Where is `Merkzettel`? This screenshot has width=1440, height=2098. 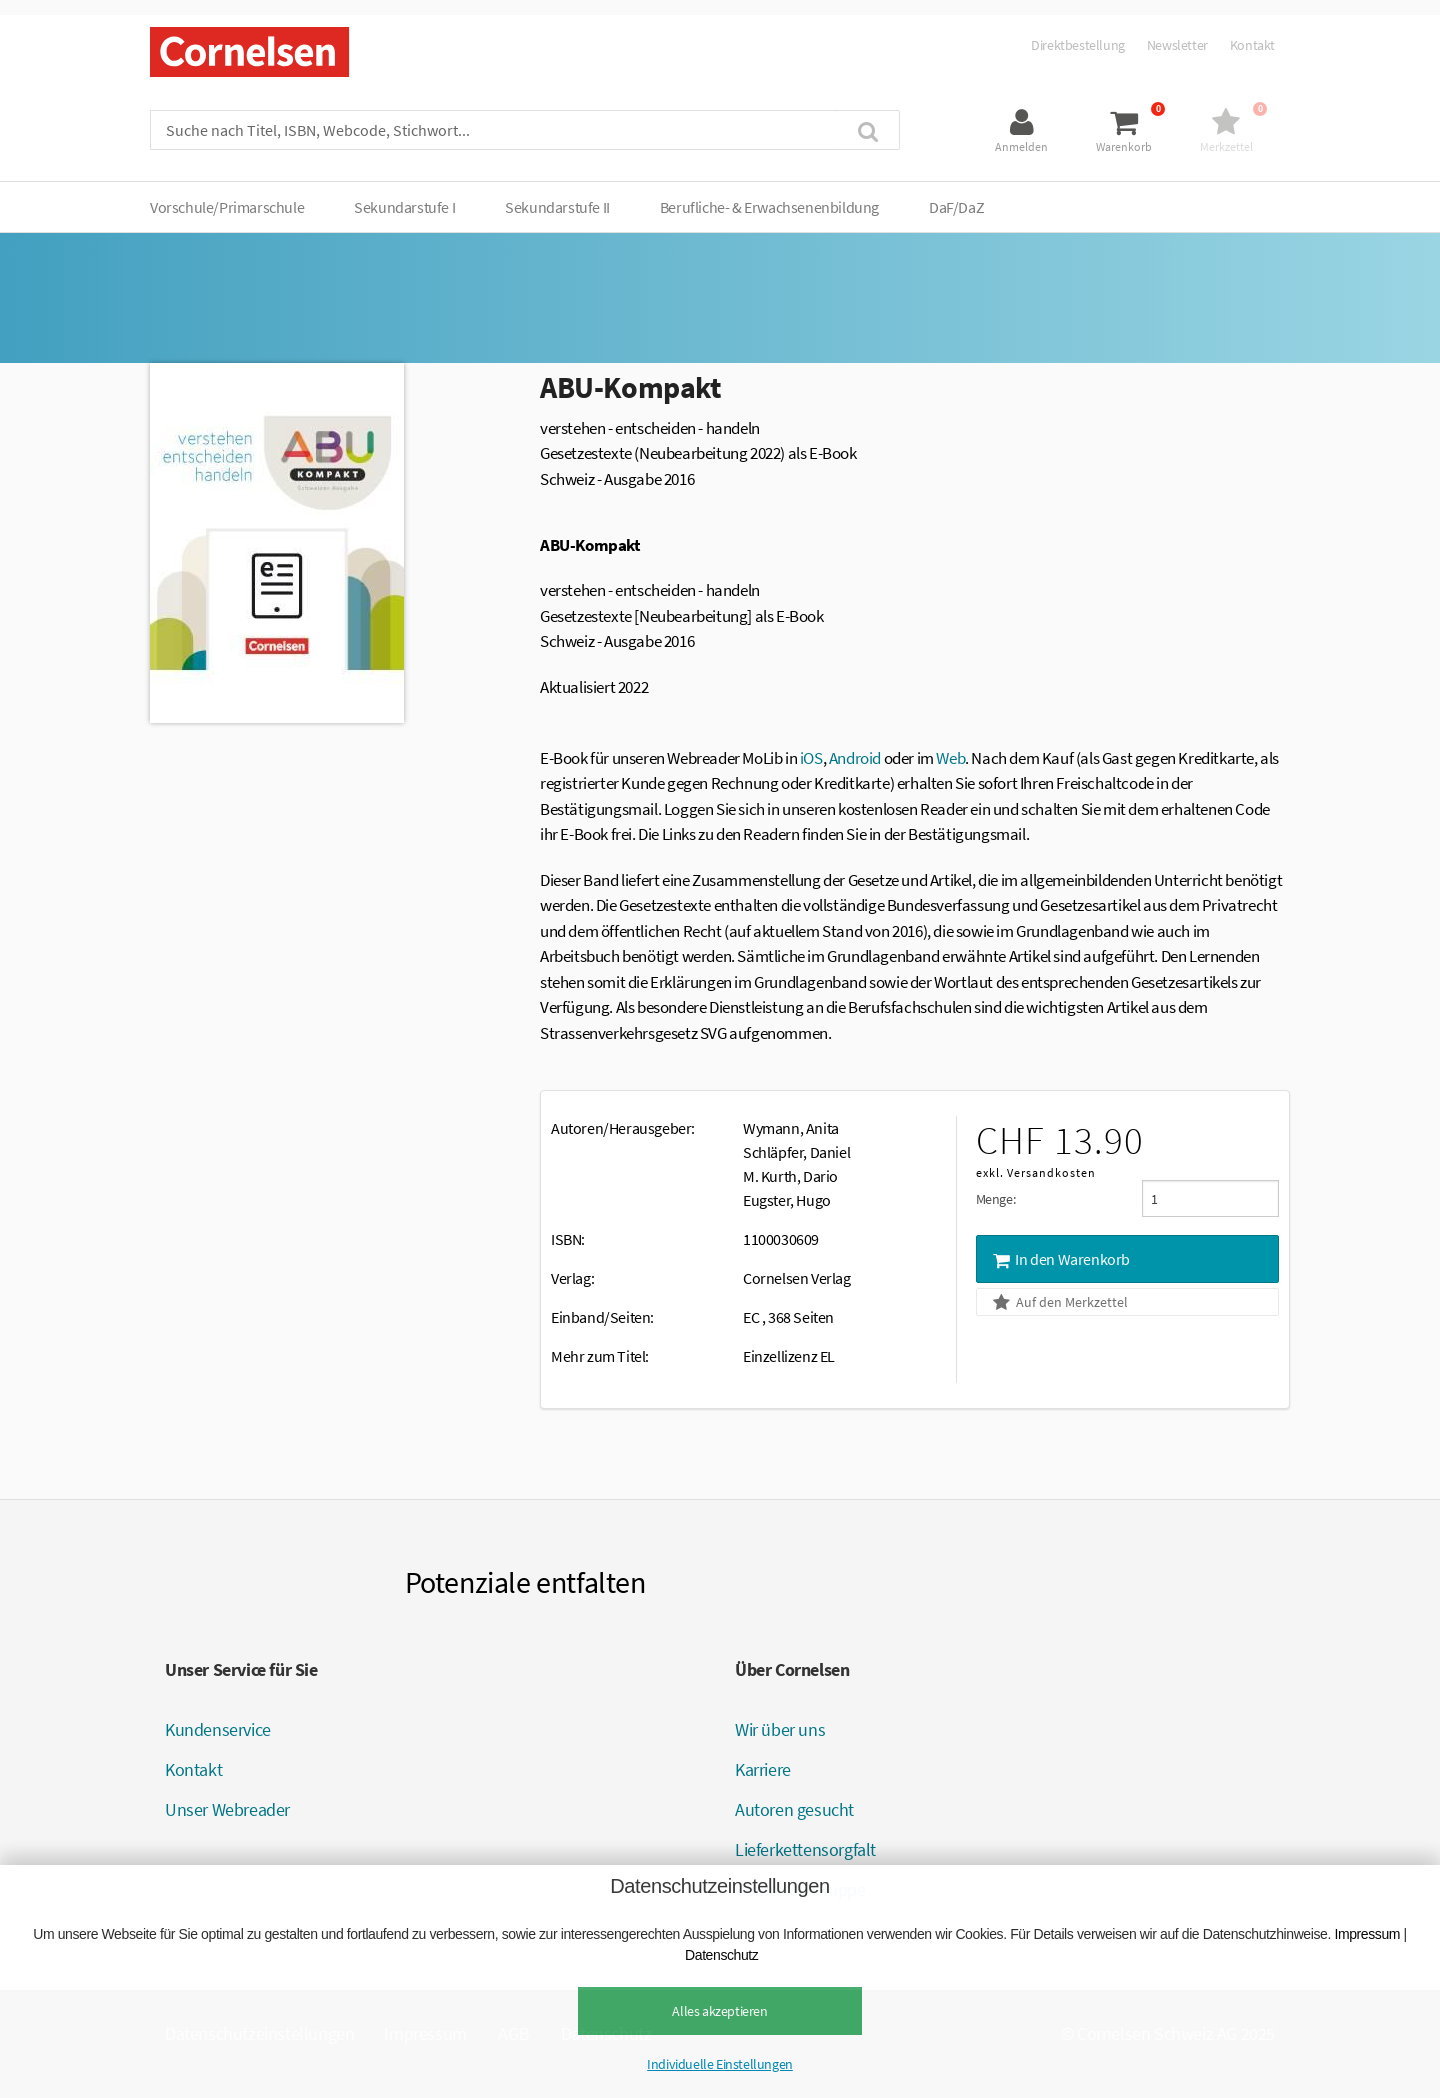
Merkzettel is located at coordinates (1226, 146).